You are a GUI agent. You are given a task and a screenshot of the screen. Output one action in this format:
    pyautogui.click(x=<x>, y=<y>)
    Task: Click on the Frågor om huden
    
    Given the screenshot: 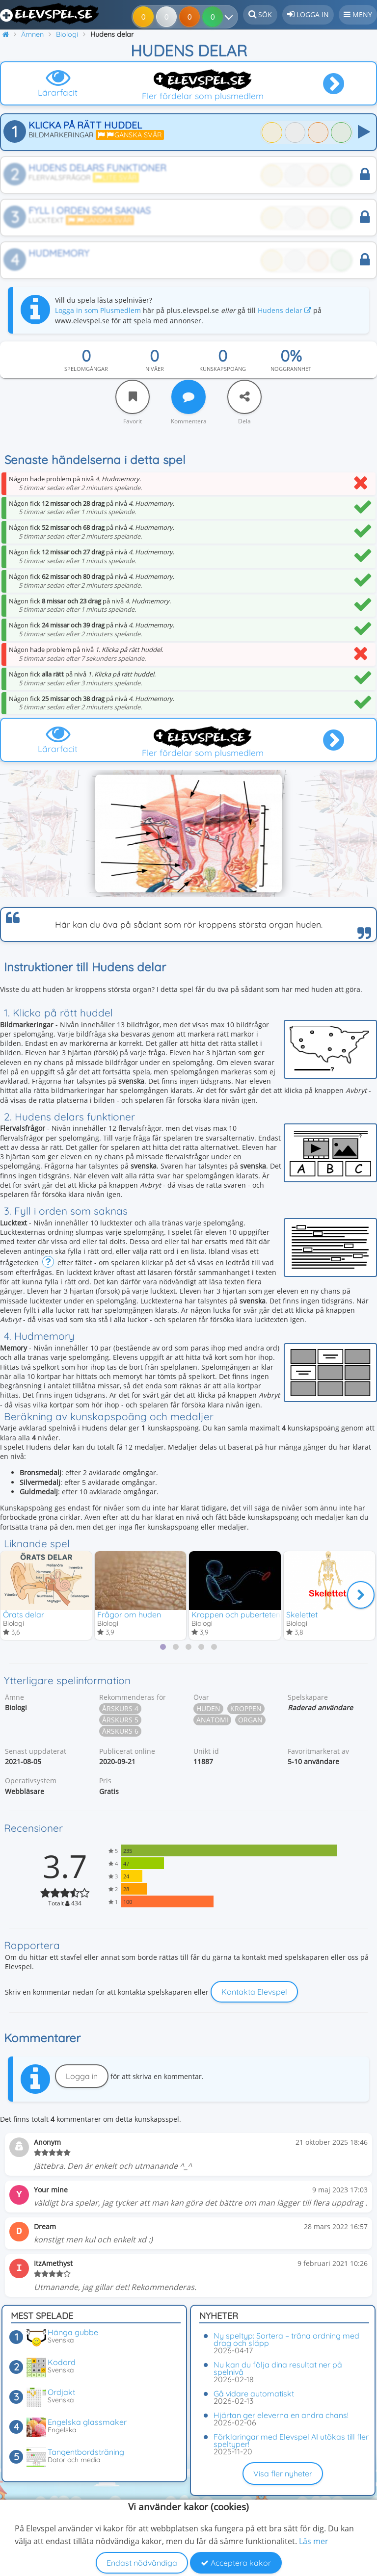 What is the action you would take?
    pyautogui.click(x=129, y=1614)
    